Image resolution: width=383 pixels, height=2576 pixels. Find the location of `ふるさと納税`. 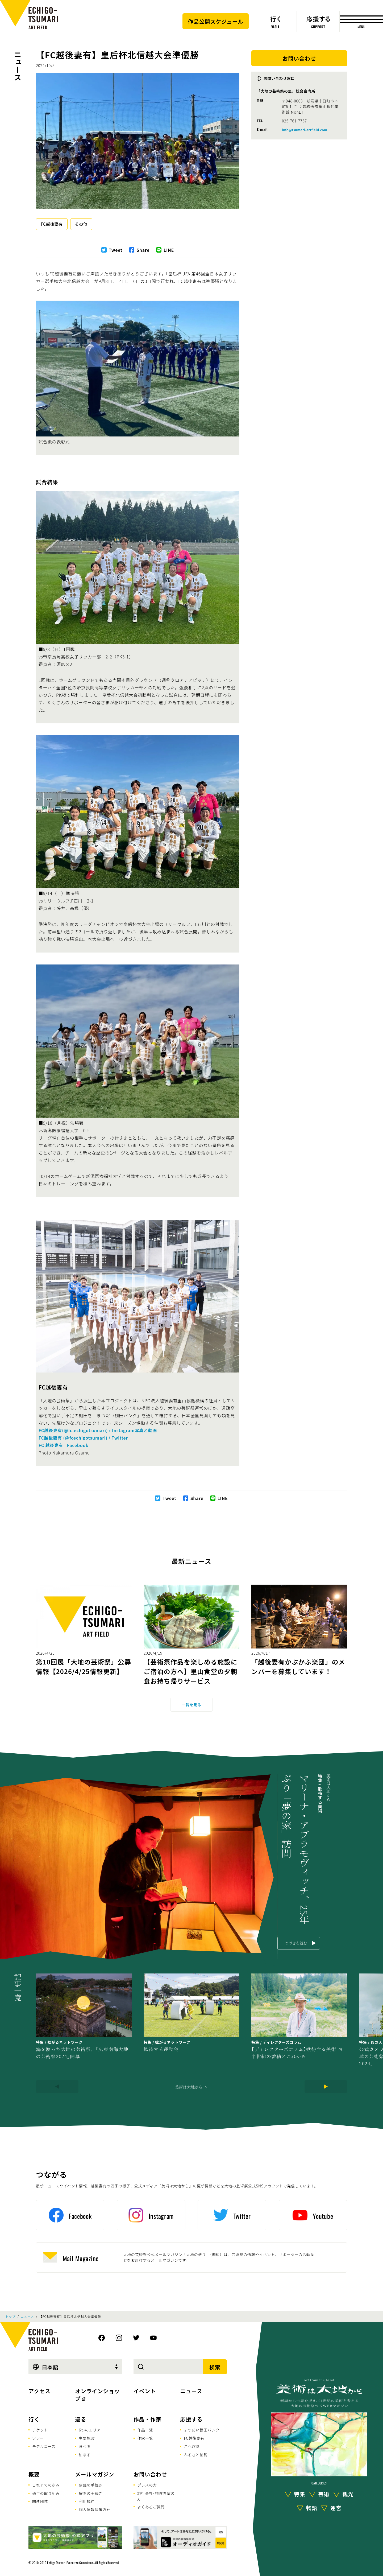

ふるさと納税 is located at coordinates (195, 2454).